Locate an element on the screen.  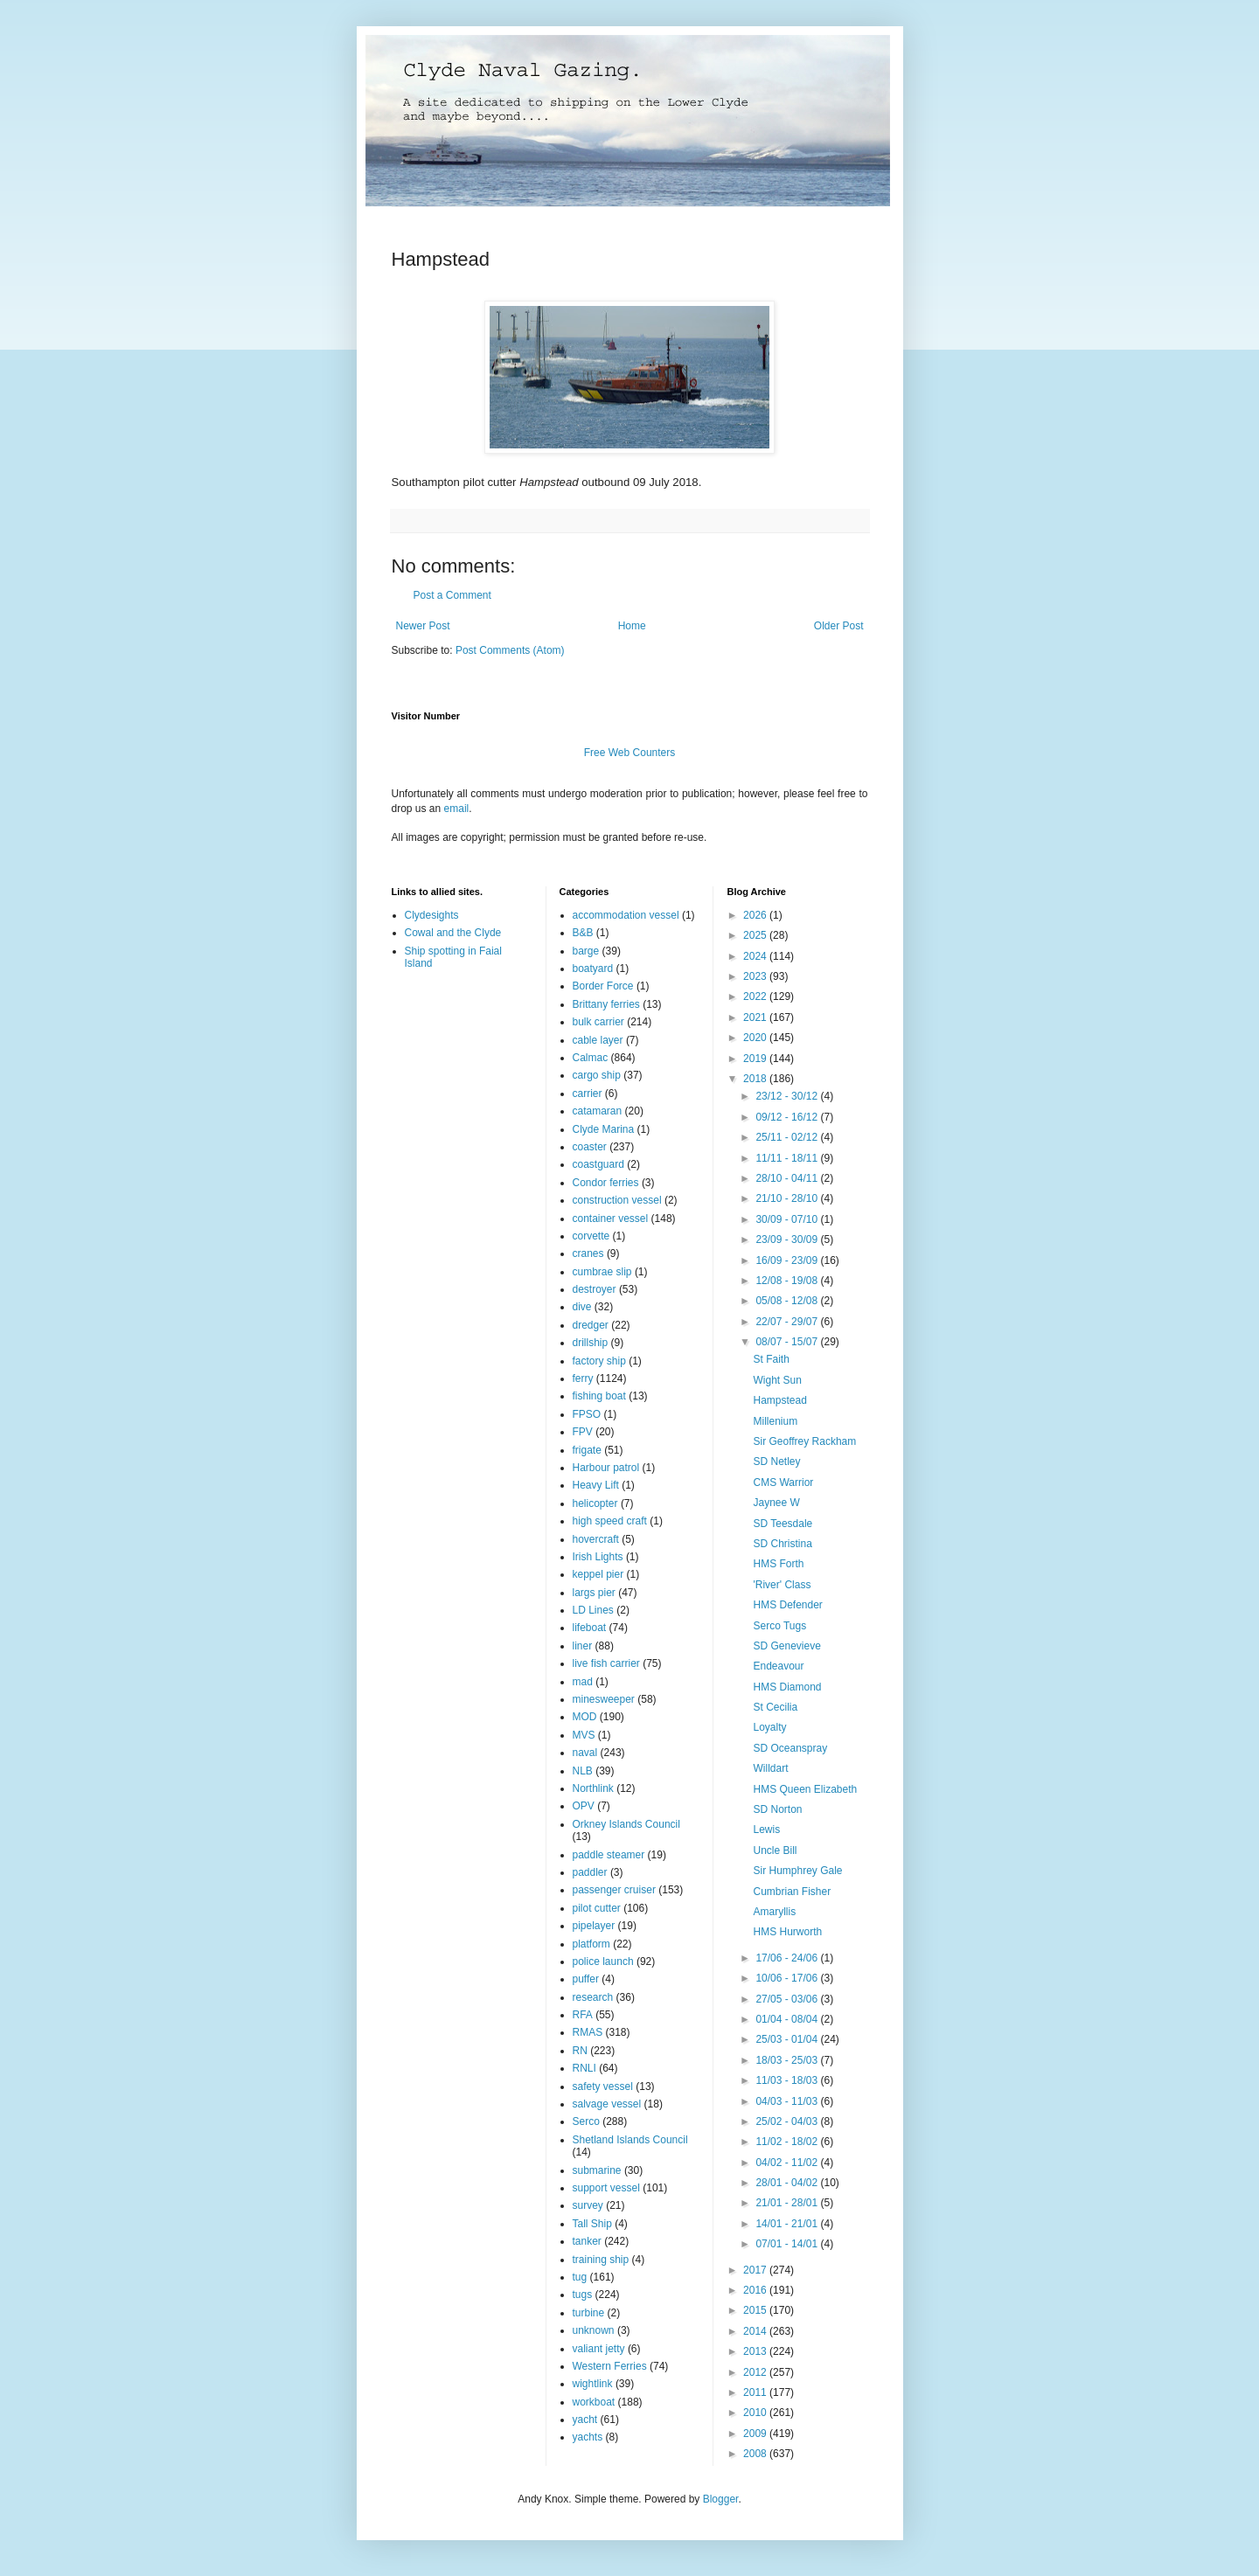
RNLI is located at coordinates (584, 2068).